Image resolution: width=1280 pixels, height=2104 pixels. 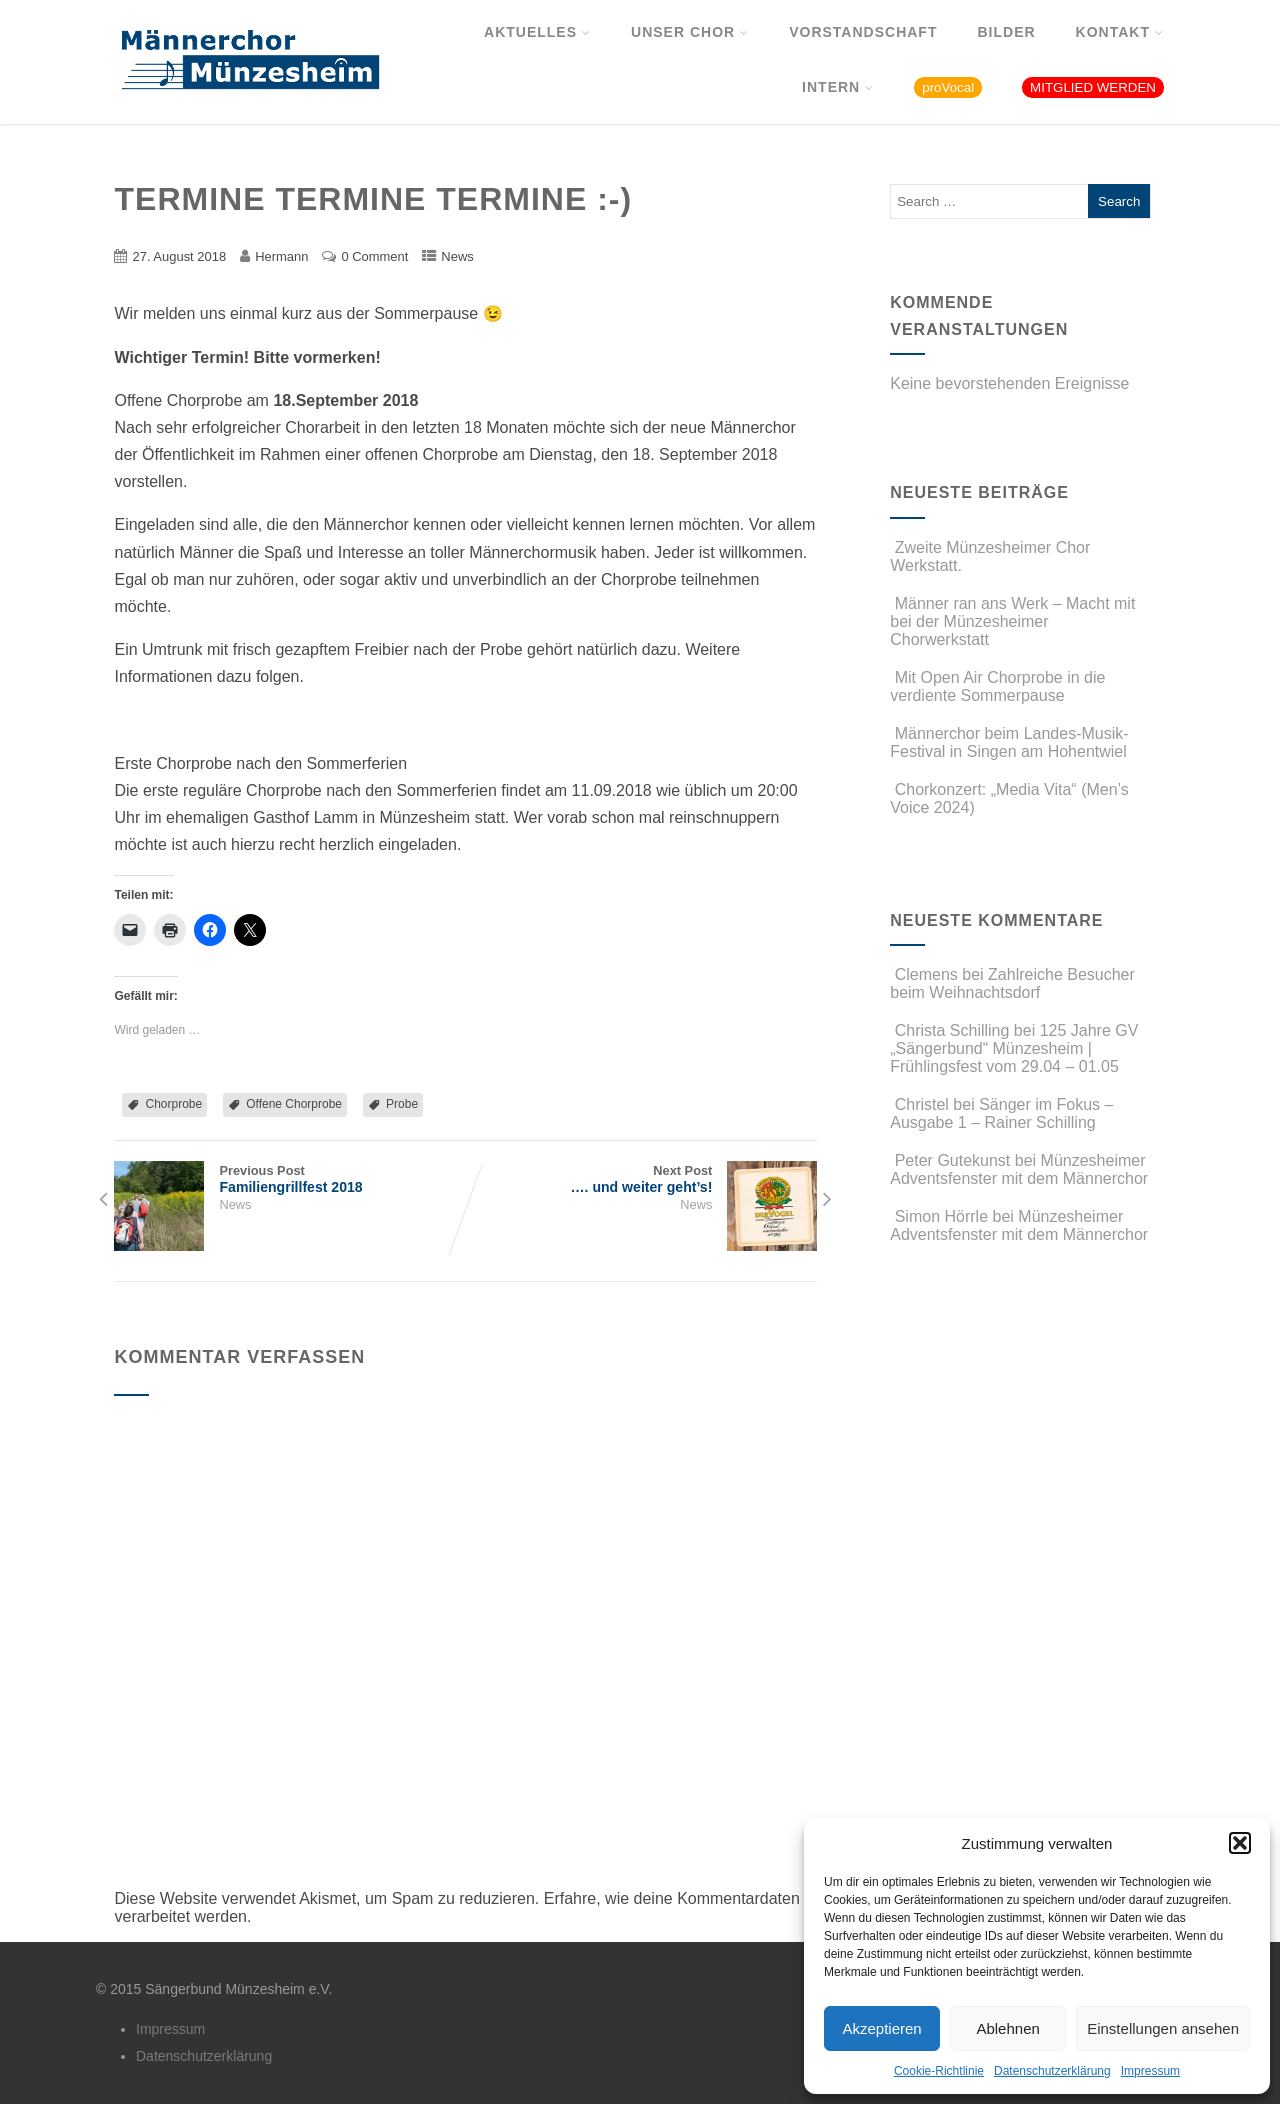 What do you see at coordinates (294, 1104) in the screenshot?
I see `Offene Chorprobe` at bounding box center [294, 1104].